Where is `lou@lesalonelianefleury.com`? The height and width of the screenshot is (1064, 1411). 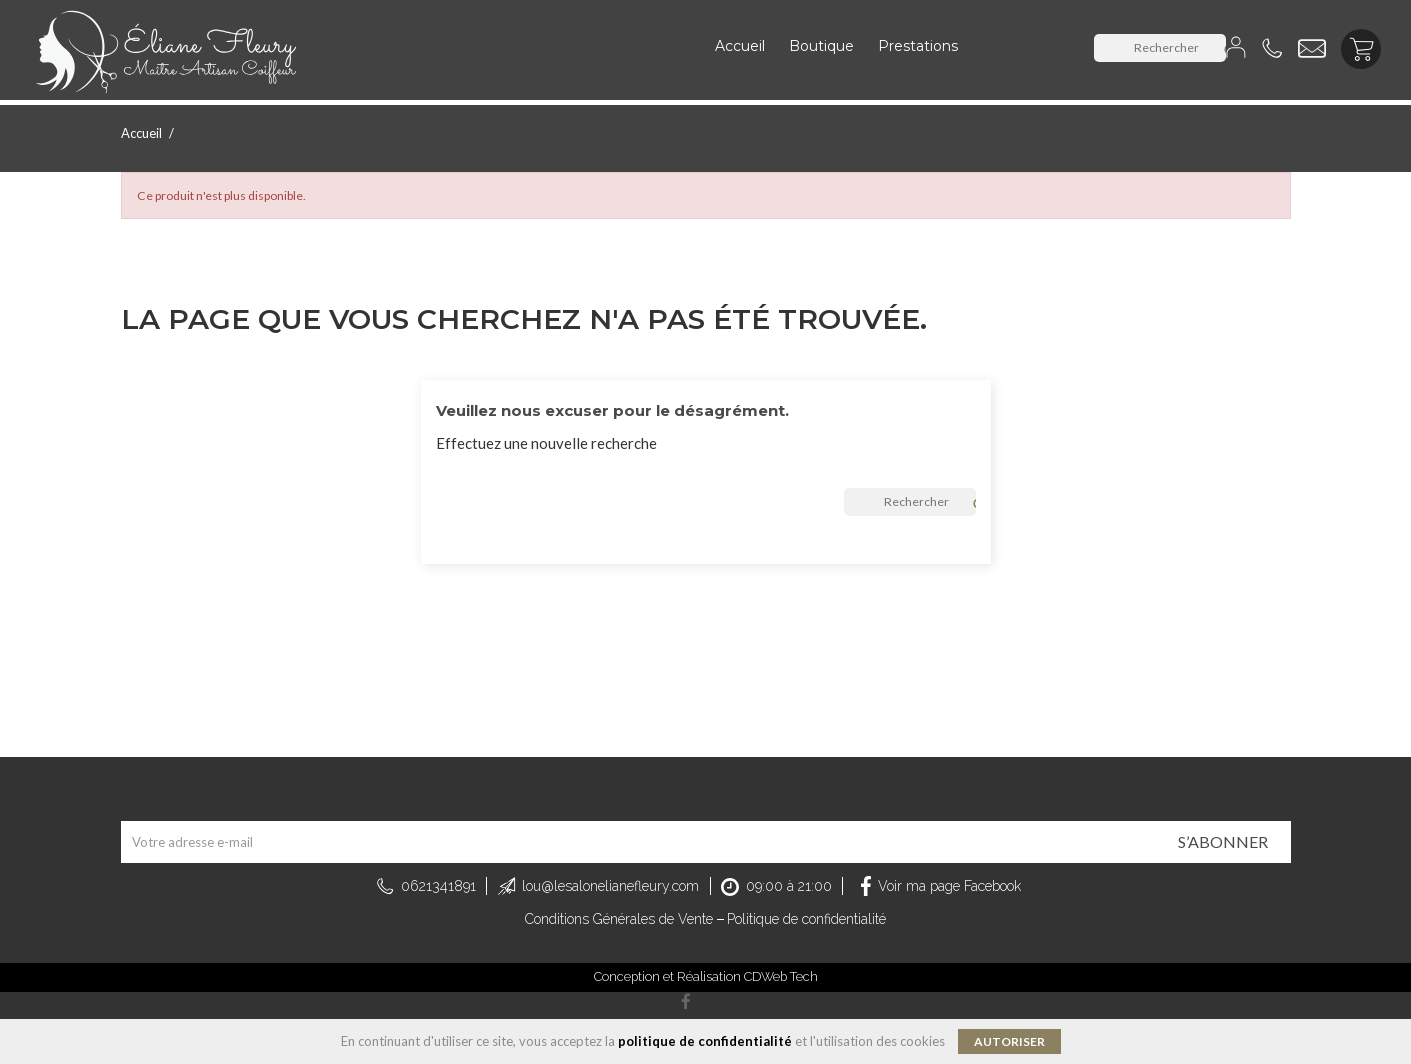 lou@lesalonelianefleury.com is located at coordinates (610, 886).